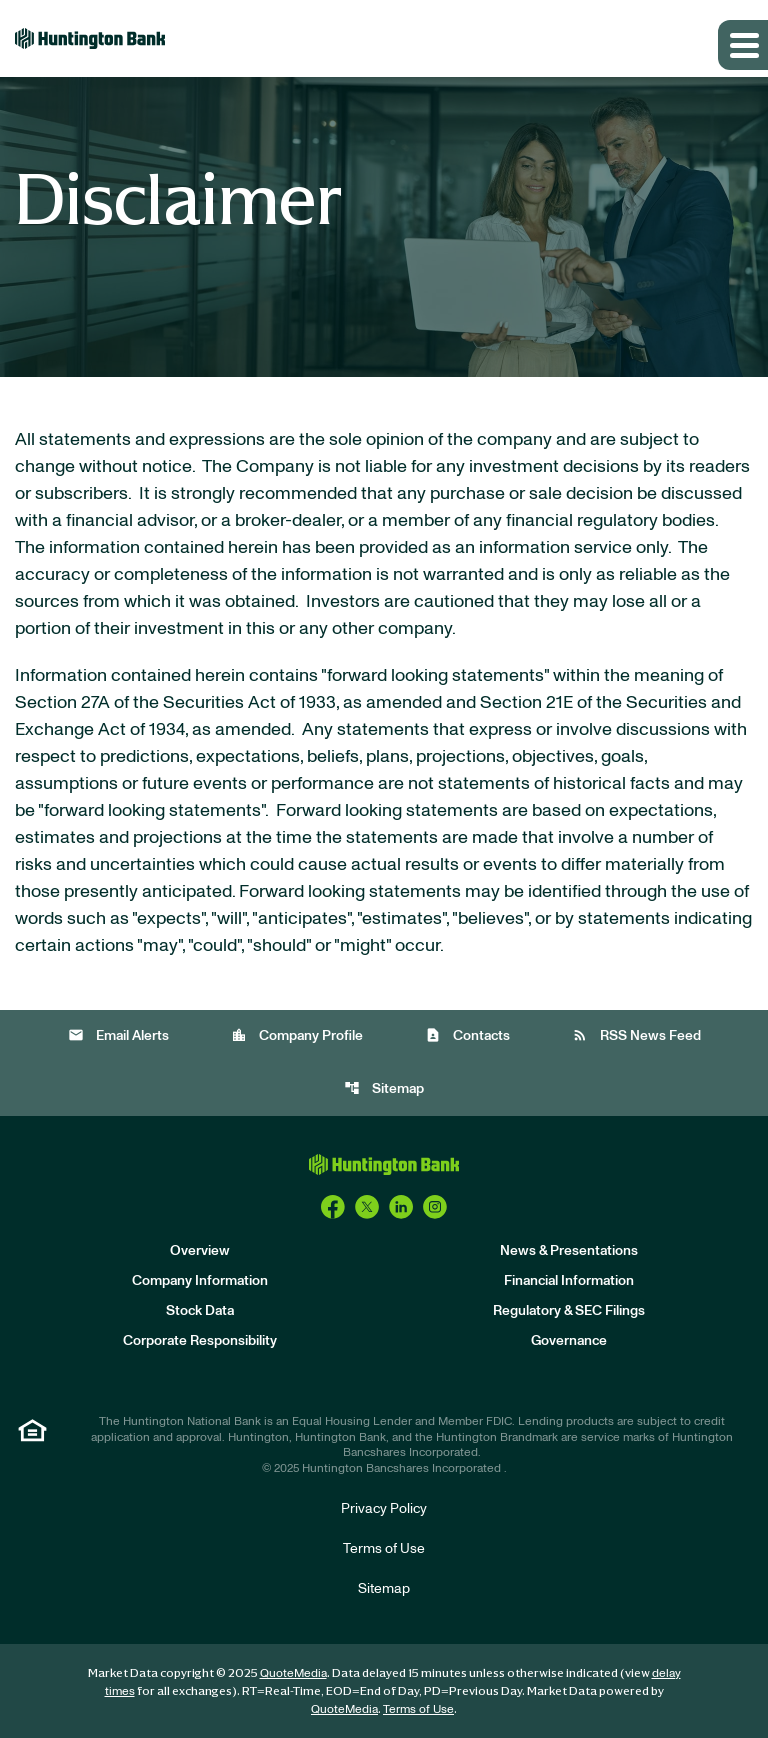 The image size is (768, 1738). Describe the element at coordinates (384, 1088) in the screenshot. I see `Sitemap` at that location.